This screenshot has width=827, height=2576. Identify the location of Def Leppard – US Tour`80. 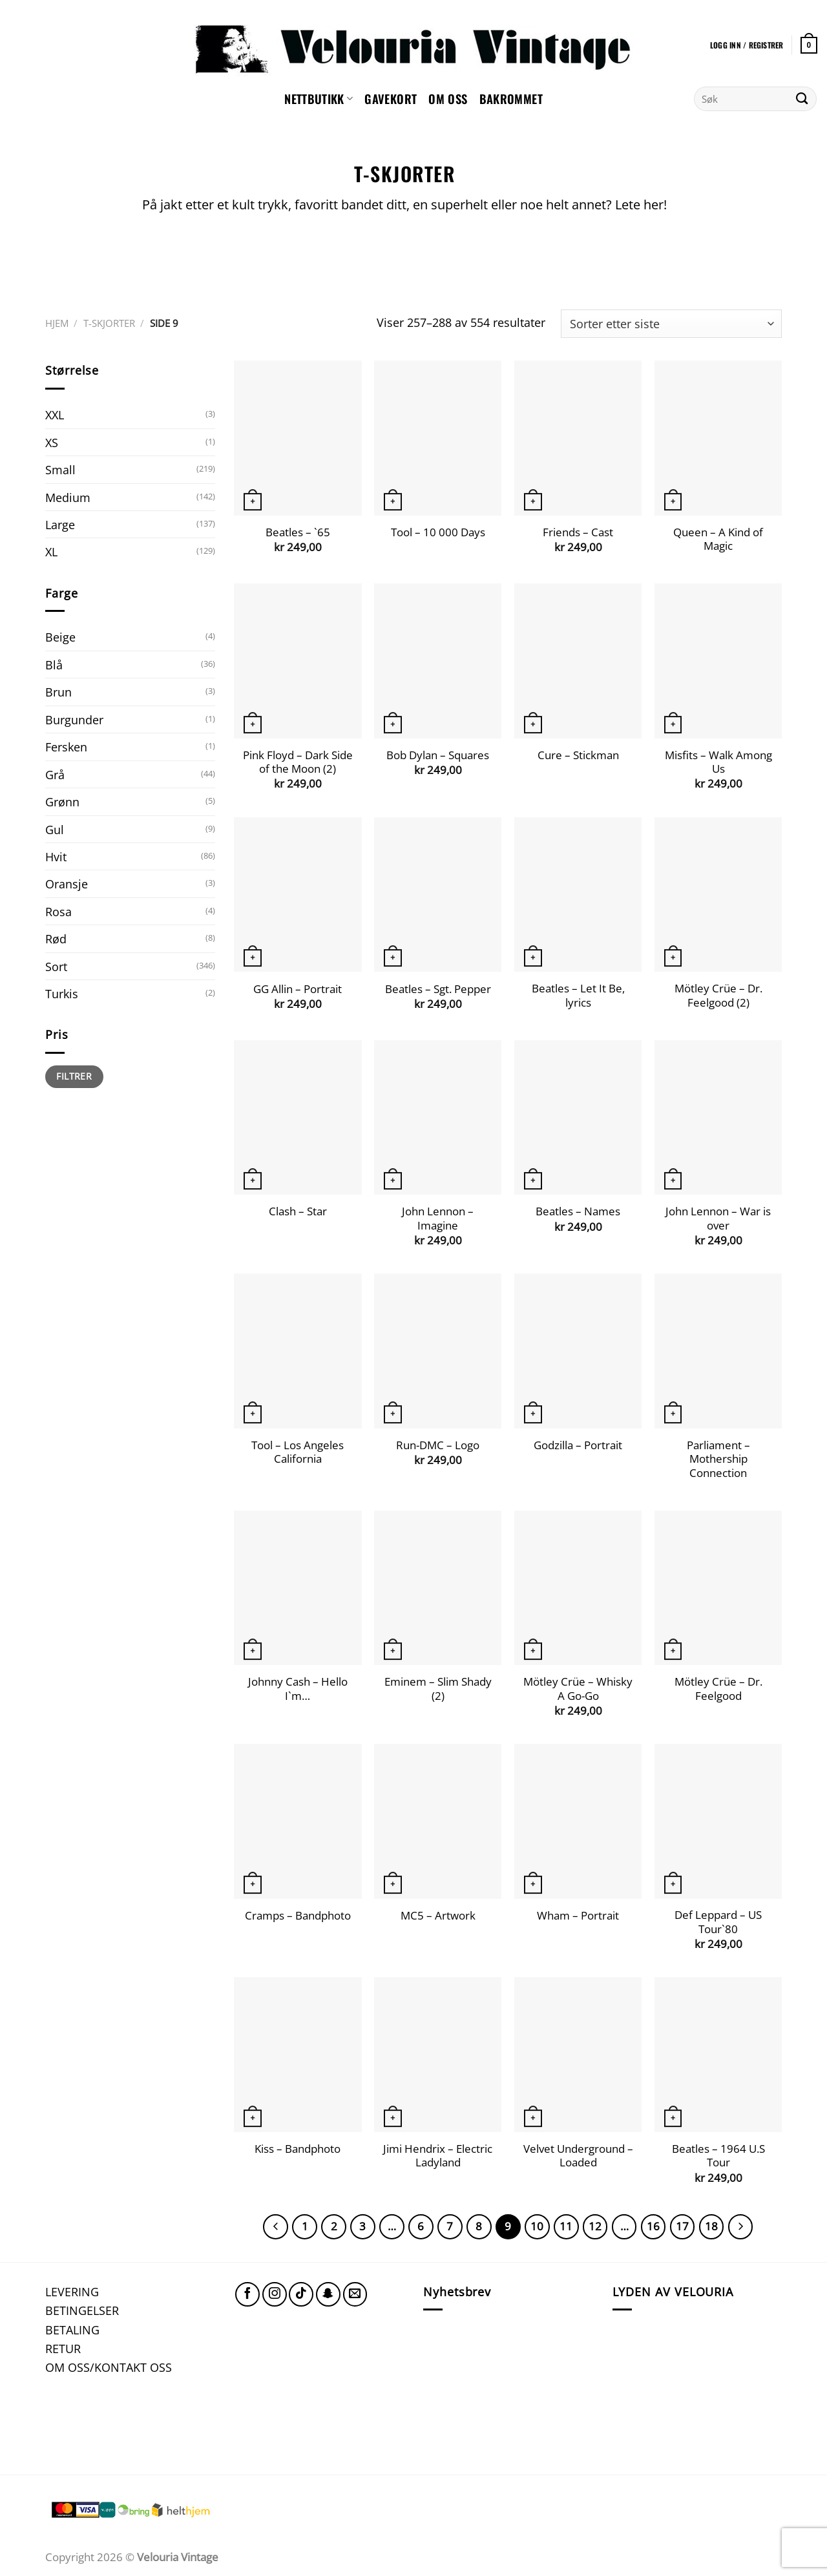
(718, 1922).